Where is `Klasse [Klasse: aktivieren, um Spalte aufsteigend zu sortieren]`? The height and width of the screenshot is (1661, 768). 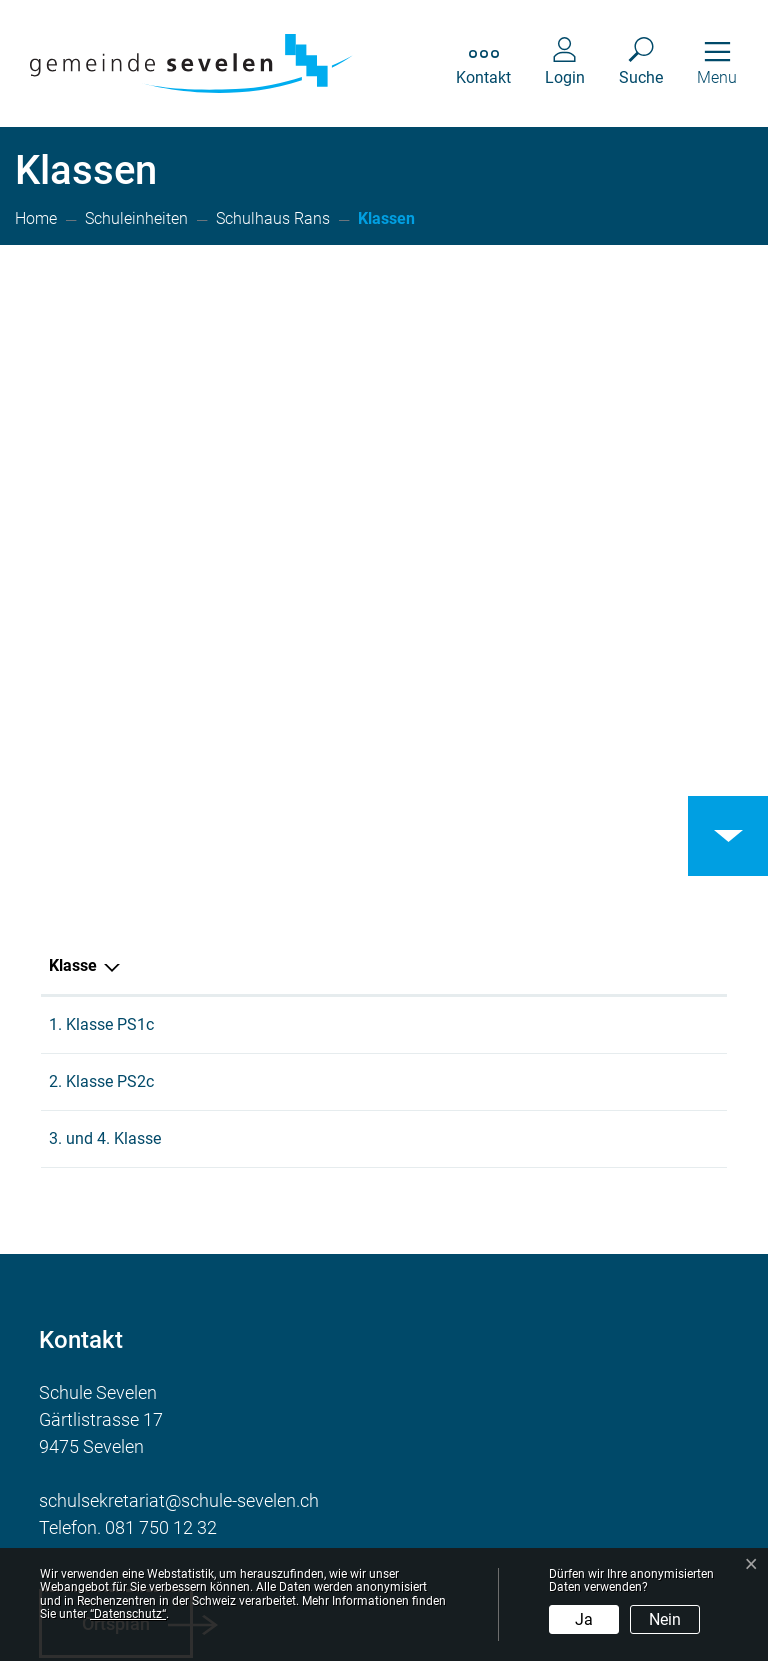 Klasse [Klasse: aktivieren, um Spalte aufsteigend zu sortieren] is located at coordinates (73, 606).